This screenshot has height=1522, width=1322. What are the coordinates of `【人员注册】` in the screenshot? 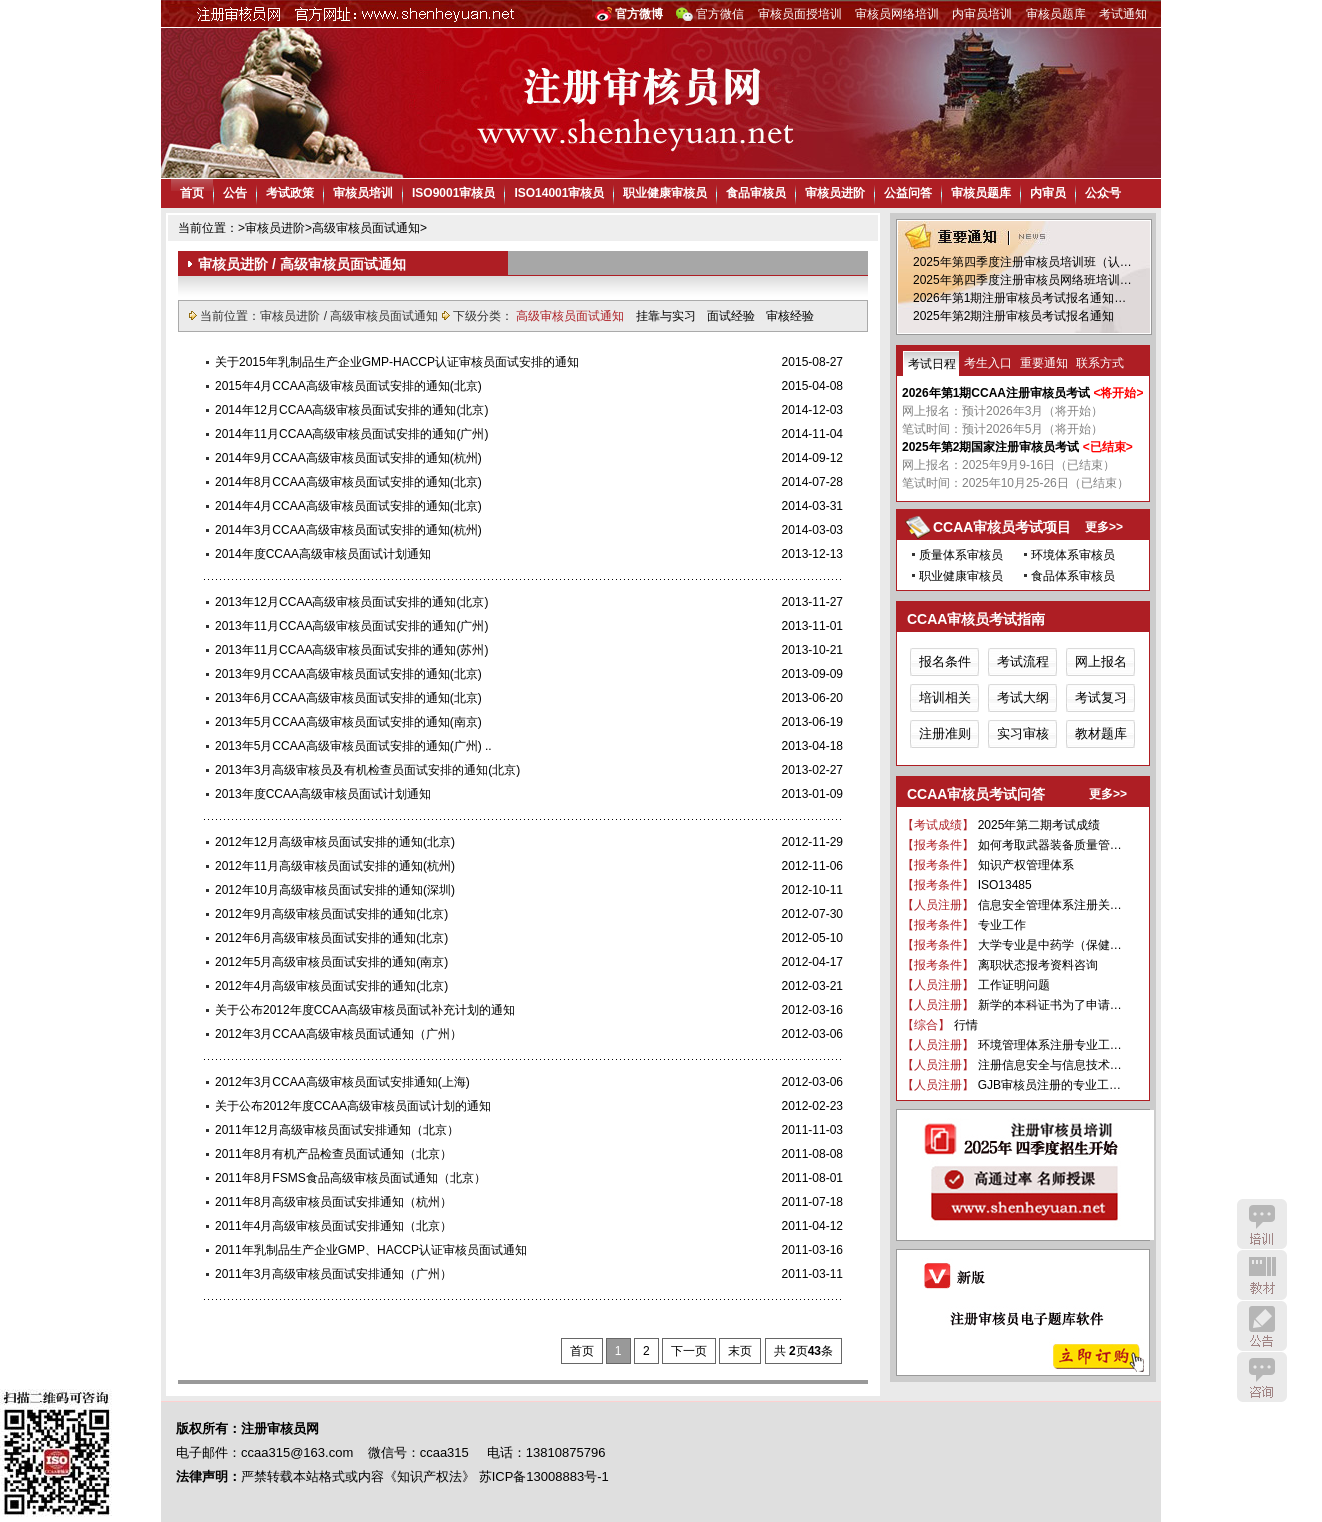 It's located at (938, 905).